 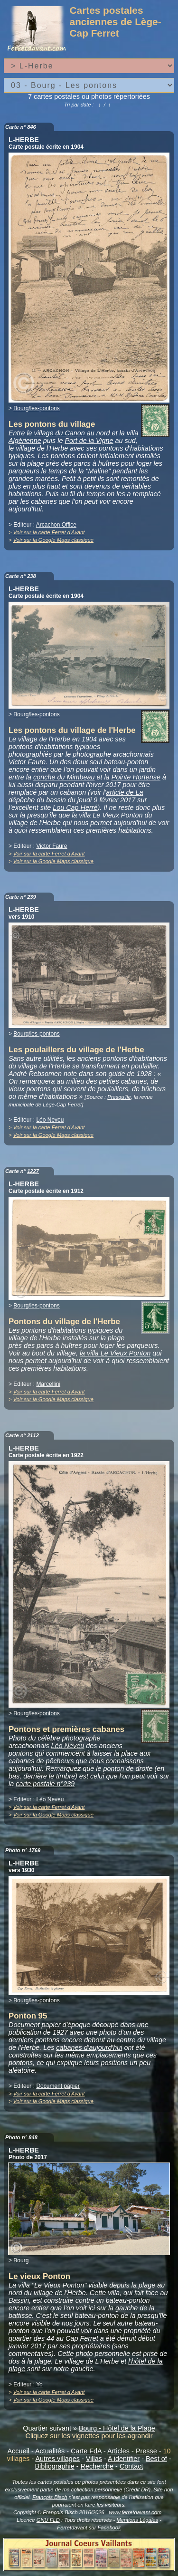 What do you see at coordinates (48, 1384) in the screenshot?
I see `Marcellini` at bounding box center [48, 1384].